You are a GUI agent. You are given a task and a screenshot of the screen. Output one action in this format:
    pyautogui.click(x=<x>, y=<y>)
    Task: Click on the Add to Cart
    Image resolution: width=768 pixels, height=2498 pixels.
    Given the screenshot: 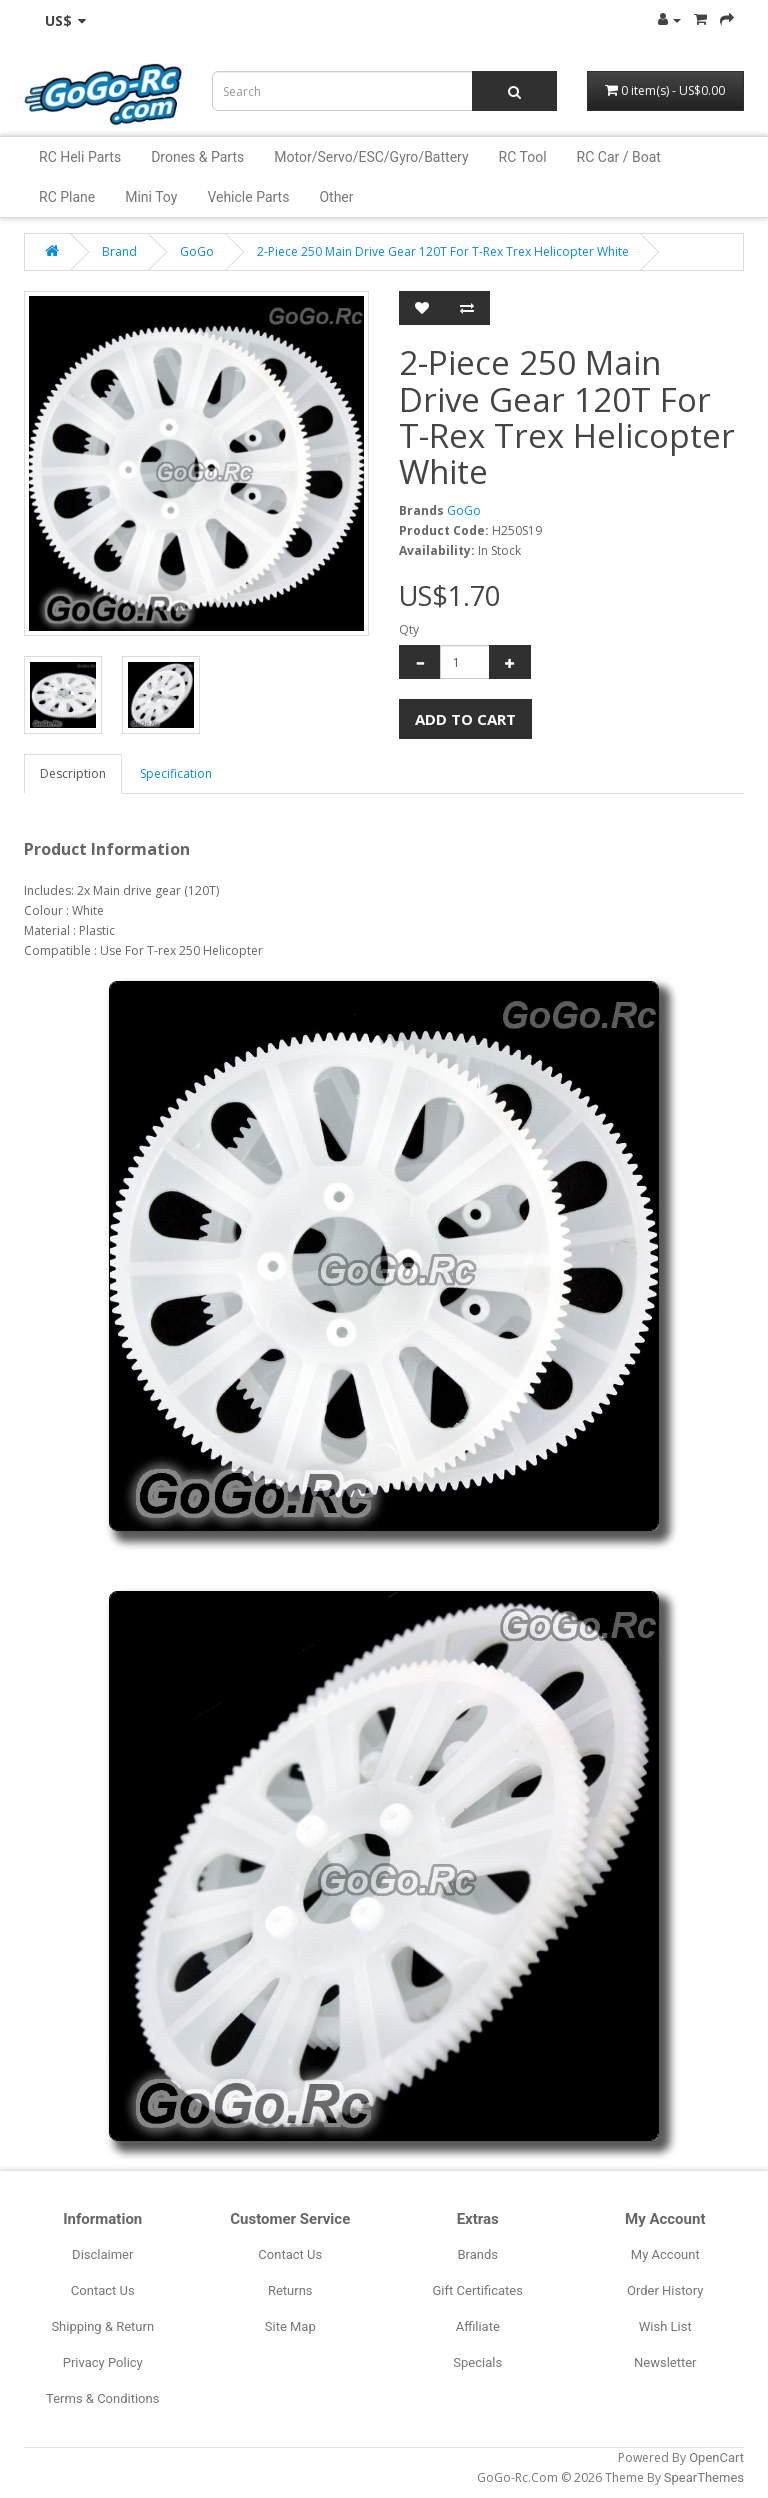 What is the action you would take?
    pyautogui.click(x=465, y=719)
    